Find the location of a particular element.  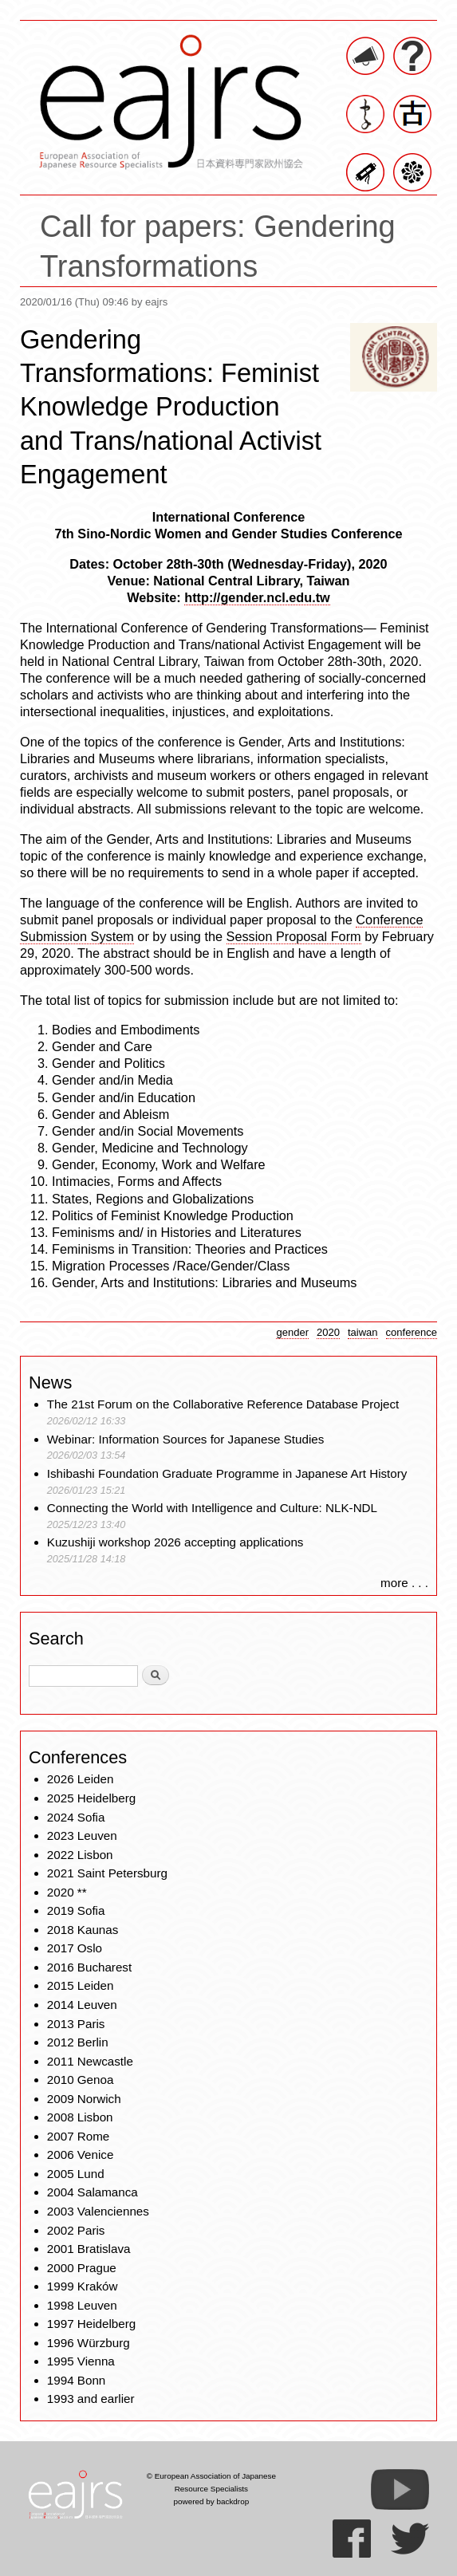

2008 Lisbon is located at coordinates (80, 2117).